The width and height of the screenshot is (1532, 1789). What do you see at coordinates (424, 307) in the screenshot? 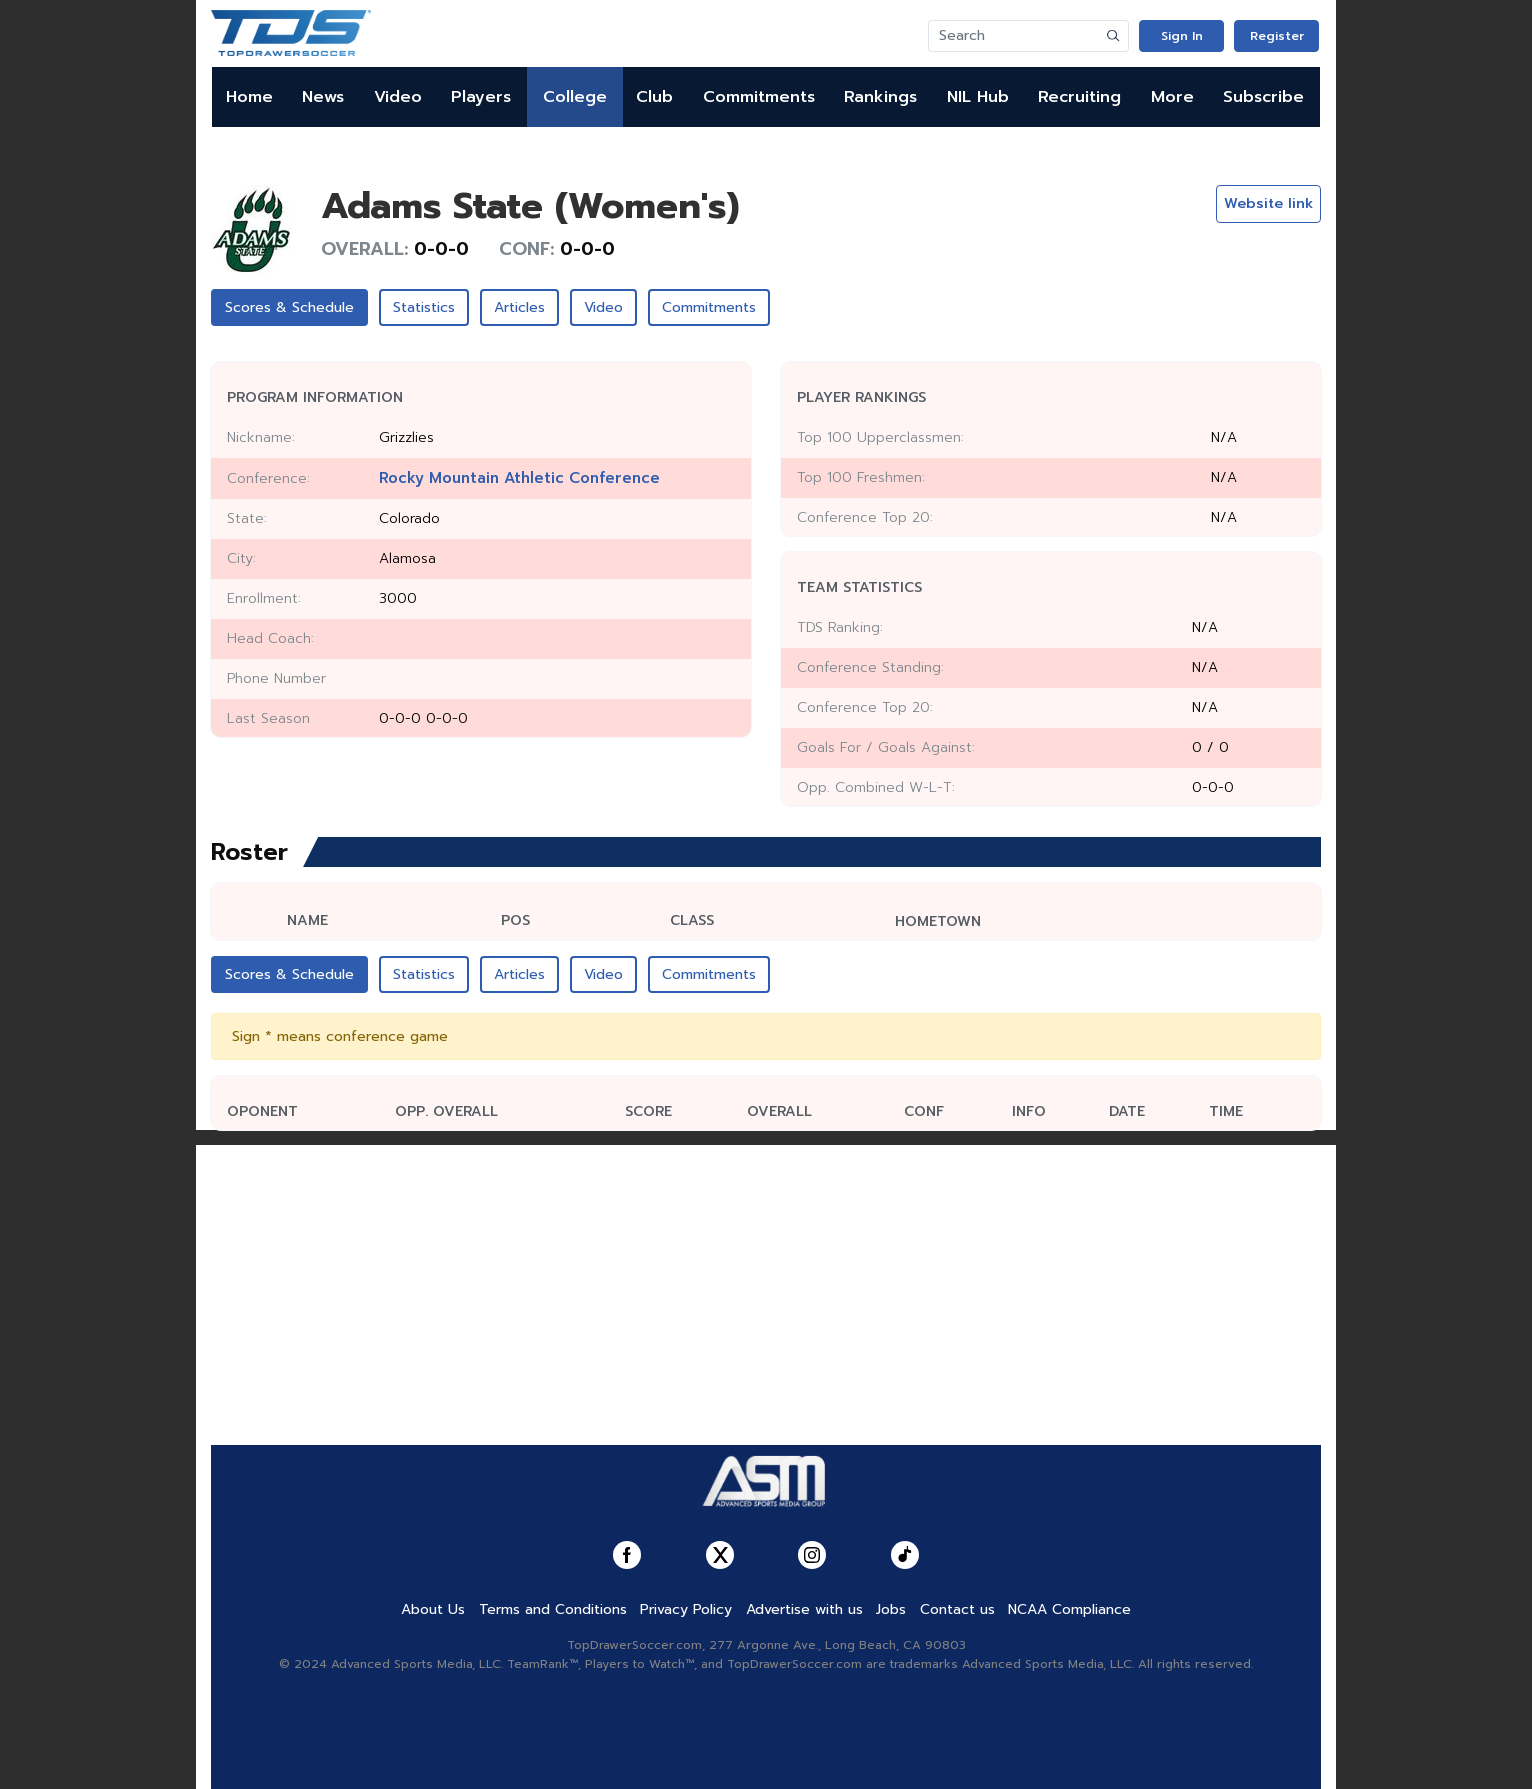
I see `Statistics` at bounding box center [424, 307].